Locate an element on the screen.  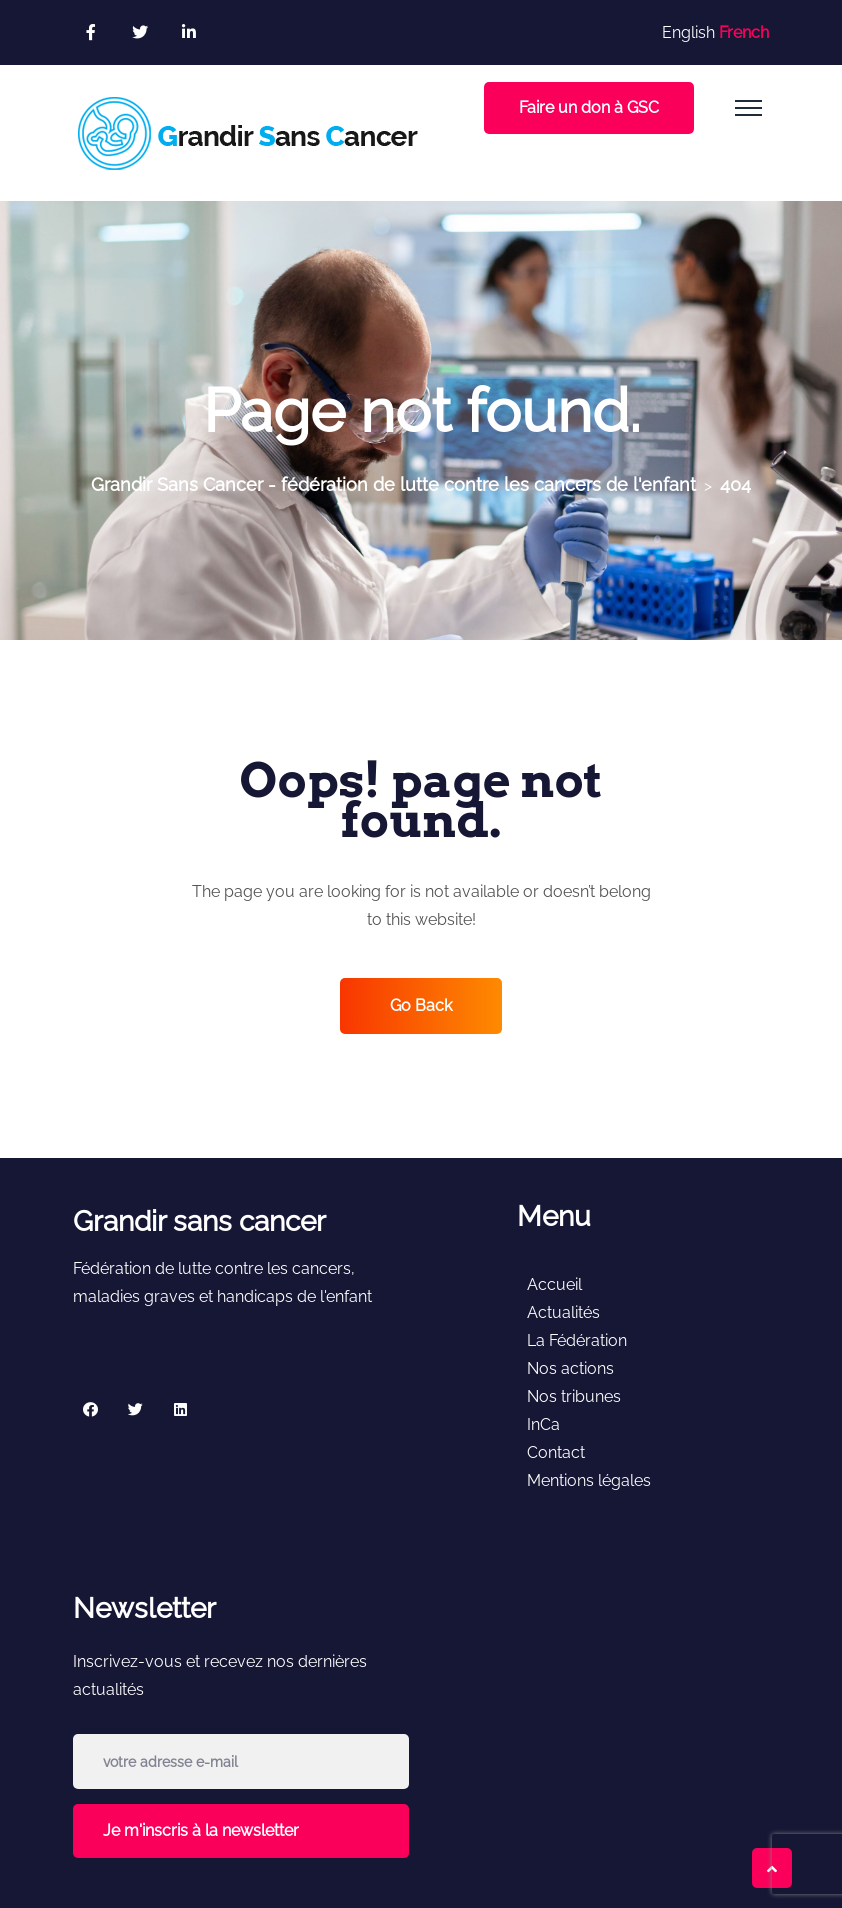
Nos tribunes is located at coordinates (574, 1396).